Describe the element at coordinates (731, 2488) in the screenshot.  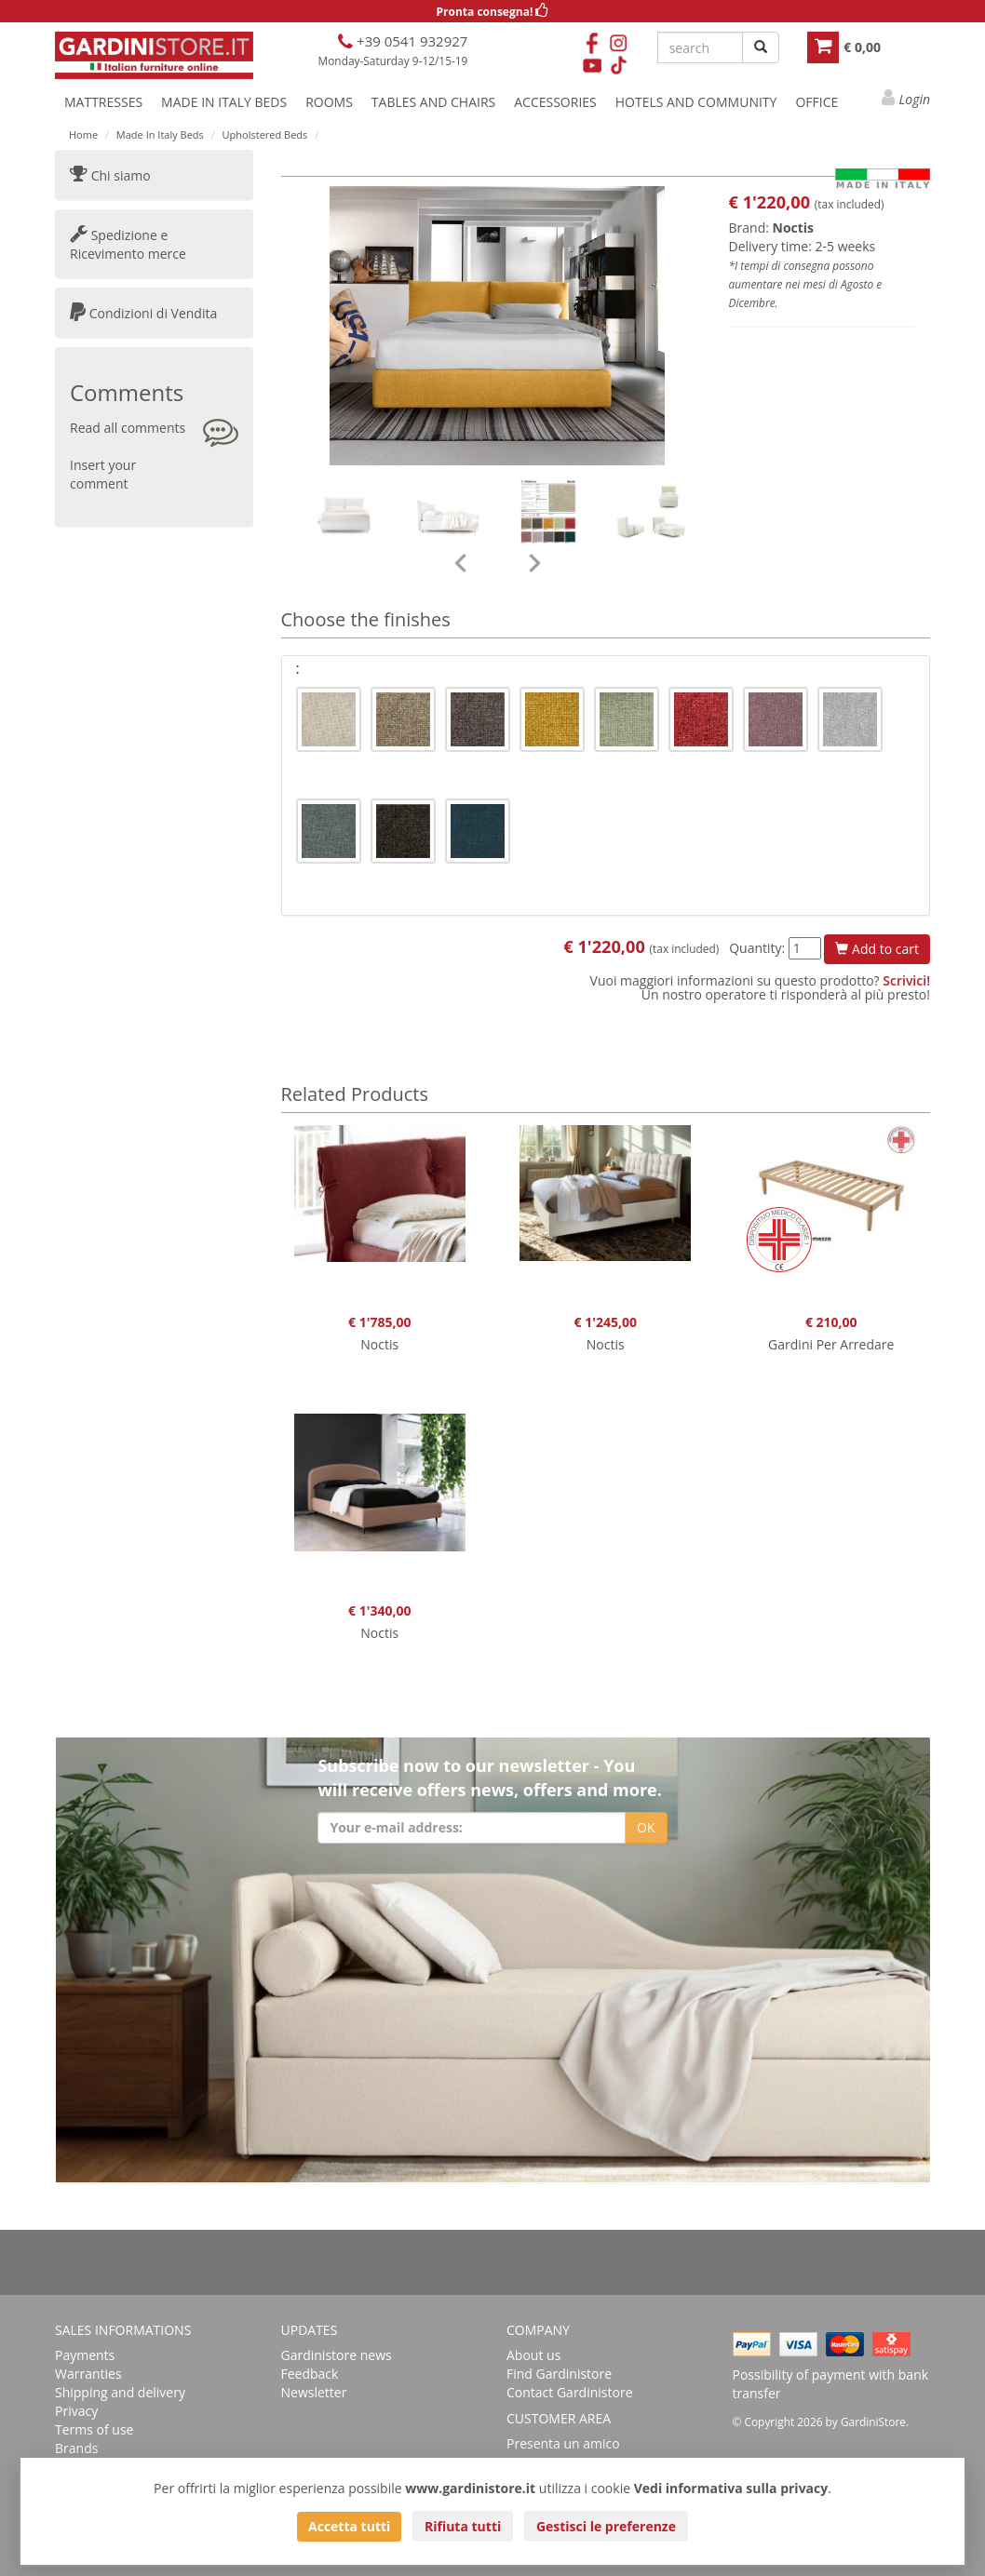
I see `Vedi informativa sulla privacy` at that location.